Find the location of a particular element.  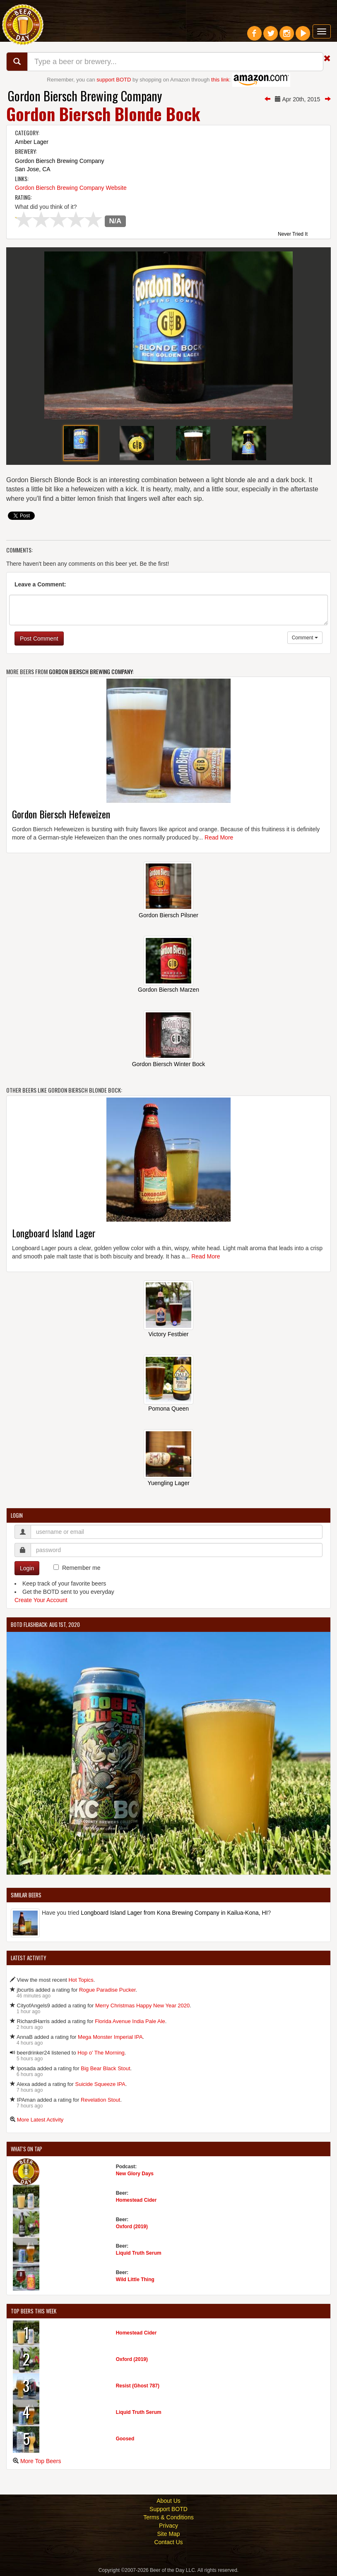

Gordon Biersch Marzen is located at coordinates (168, 989).